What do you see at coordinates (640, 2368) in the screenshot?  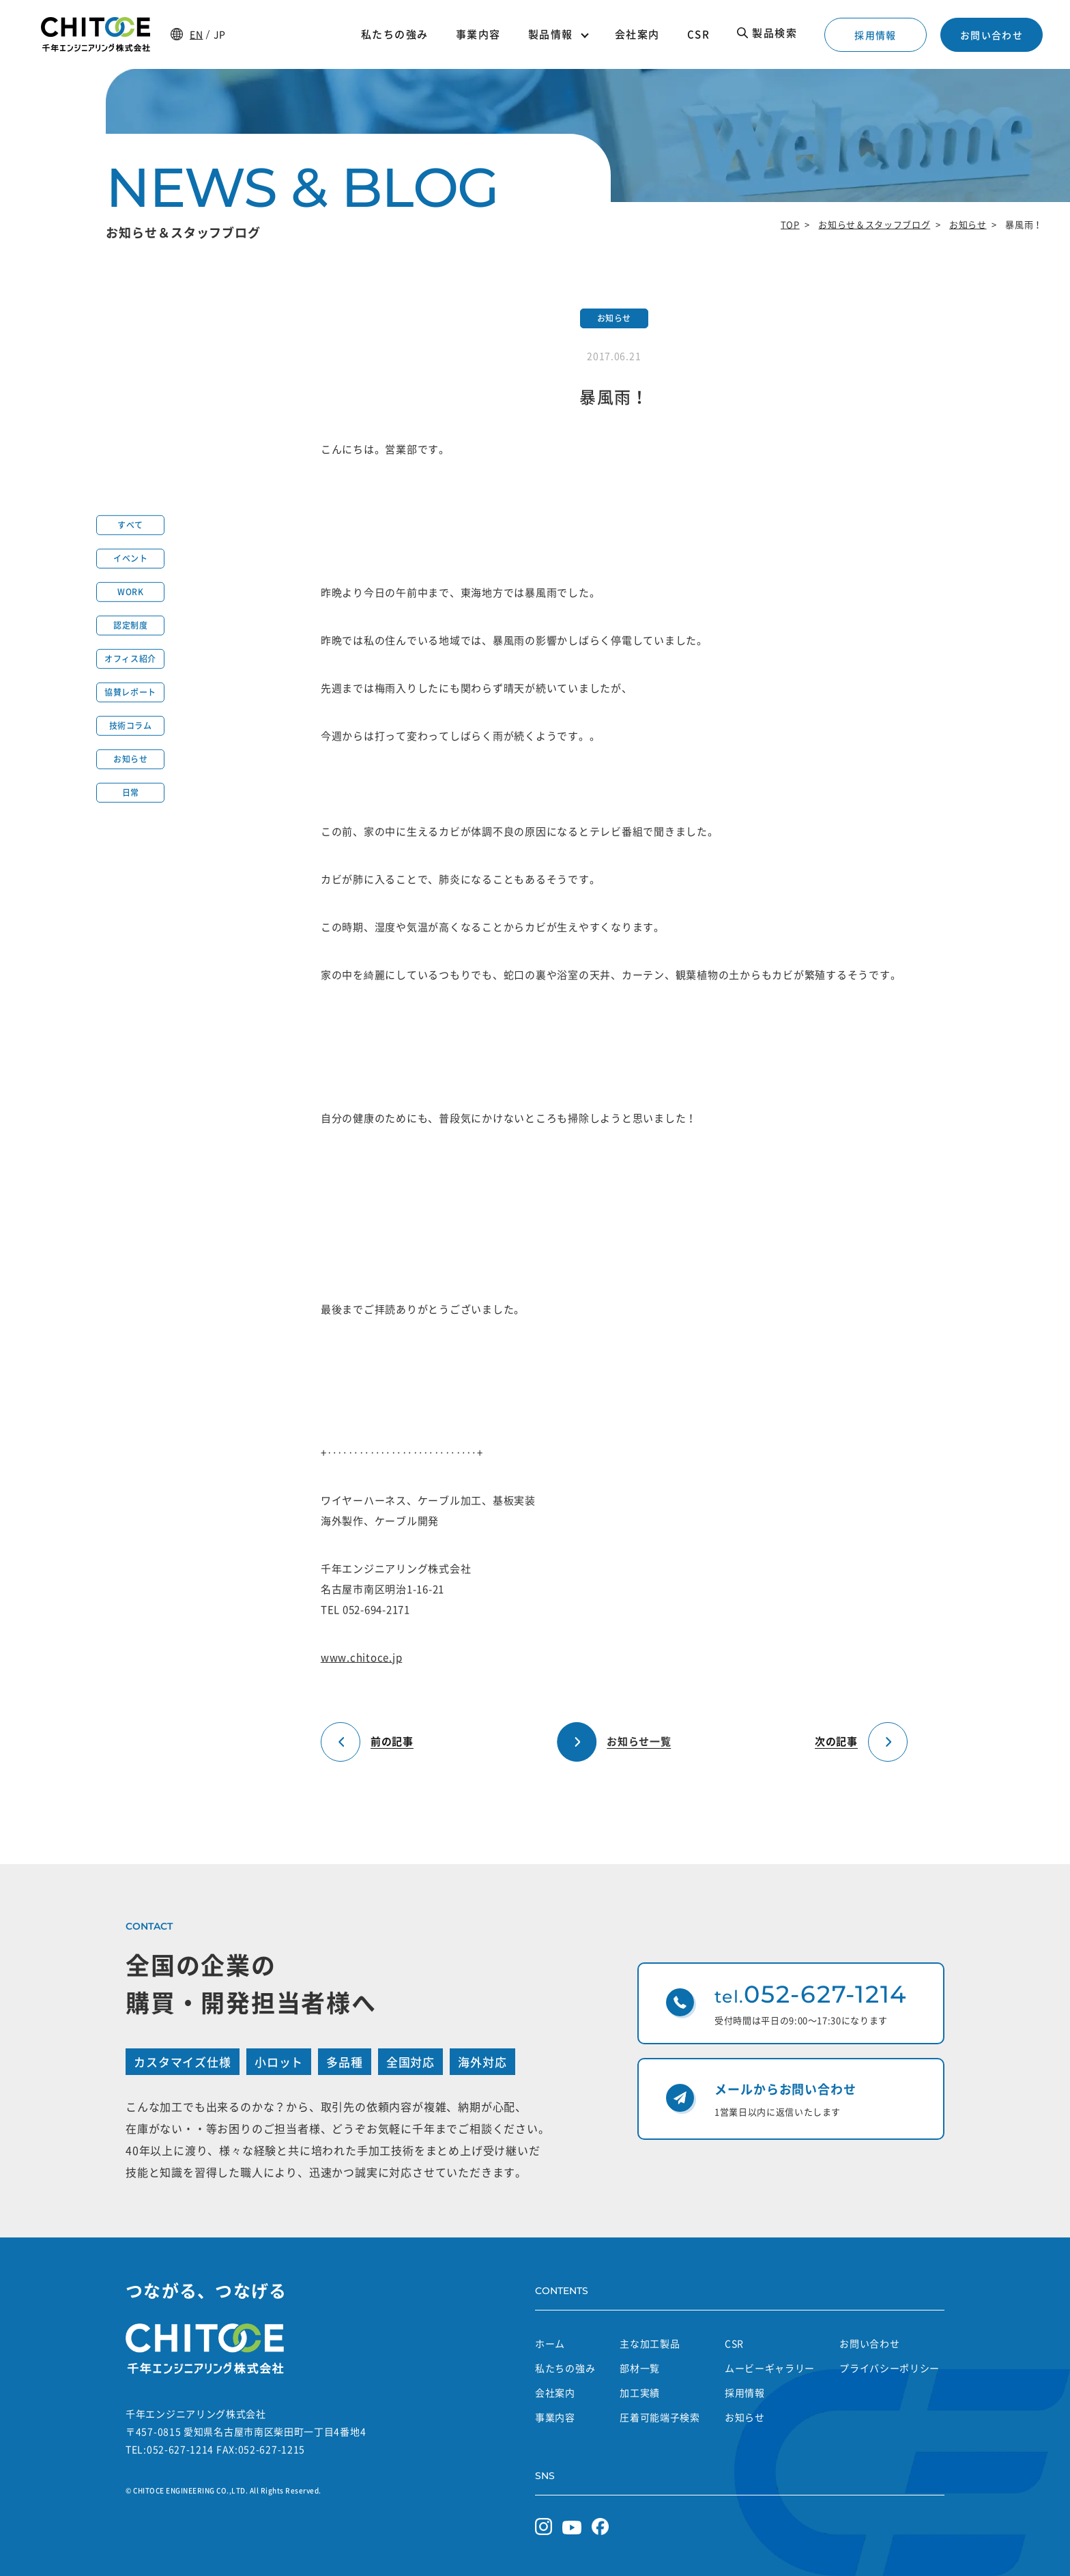 I see `部材一覧` at bounding box center [640, 2368].